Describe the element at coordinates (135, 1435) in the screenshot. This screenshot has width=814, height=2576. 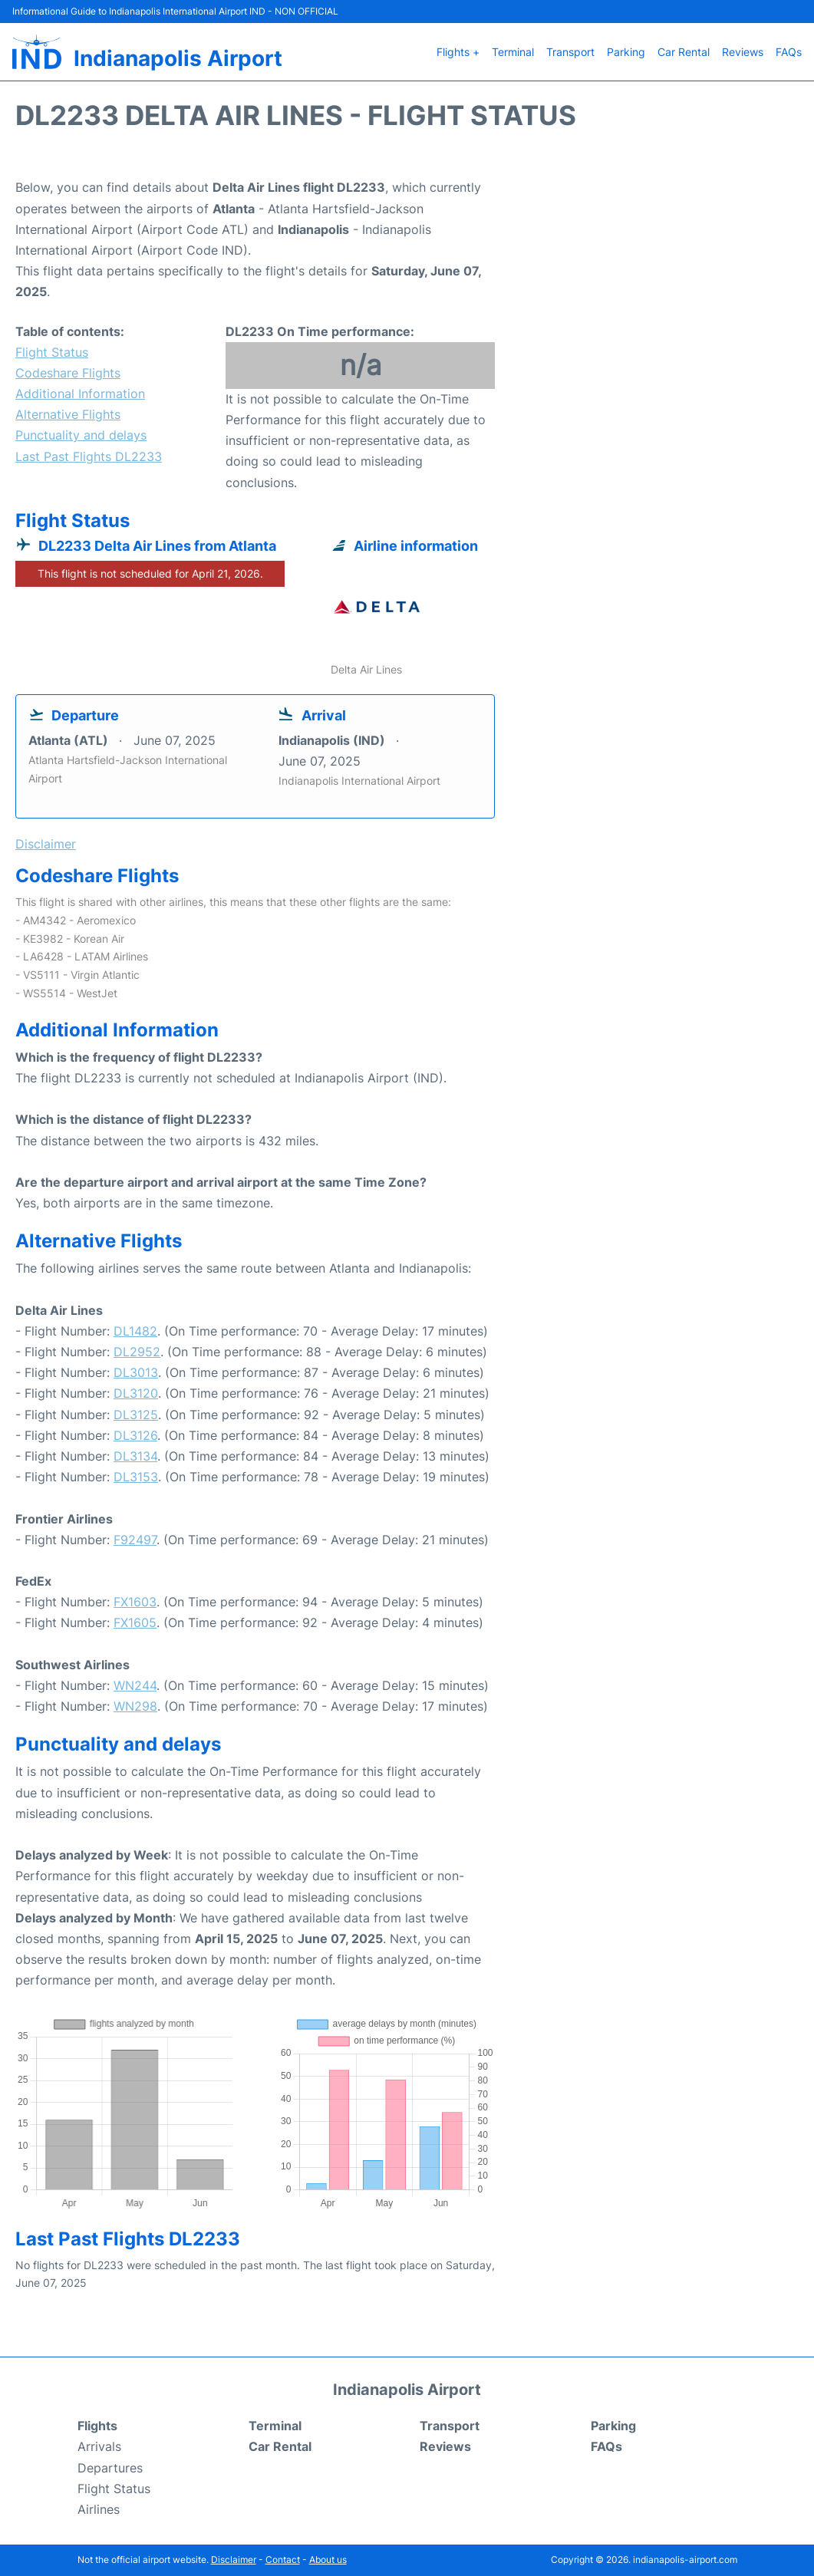
I see `DL3126` at that location.